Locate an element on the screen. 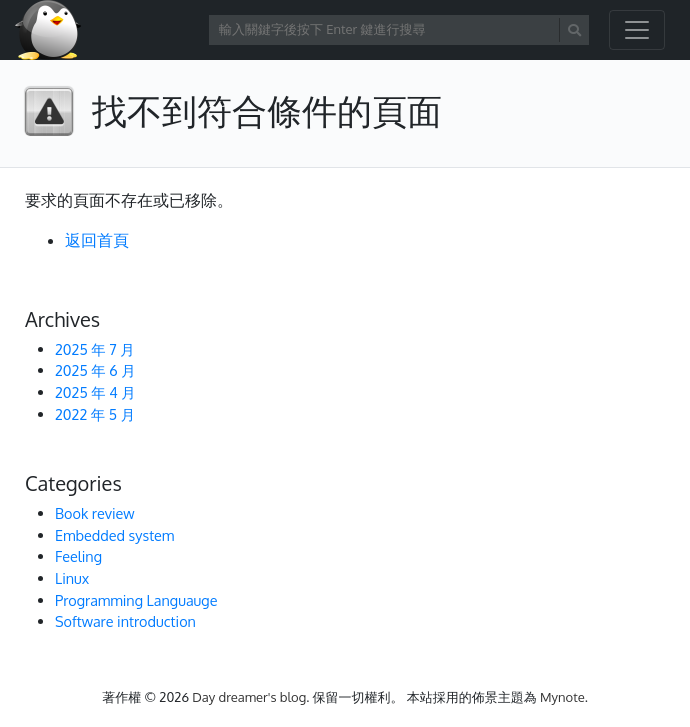 This screenshot has width=690, height=727. 2025 年 6 月 is located at coordinates (95, 370).